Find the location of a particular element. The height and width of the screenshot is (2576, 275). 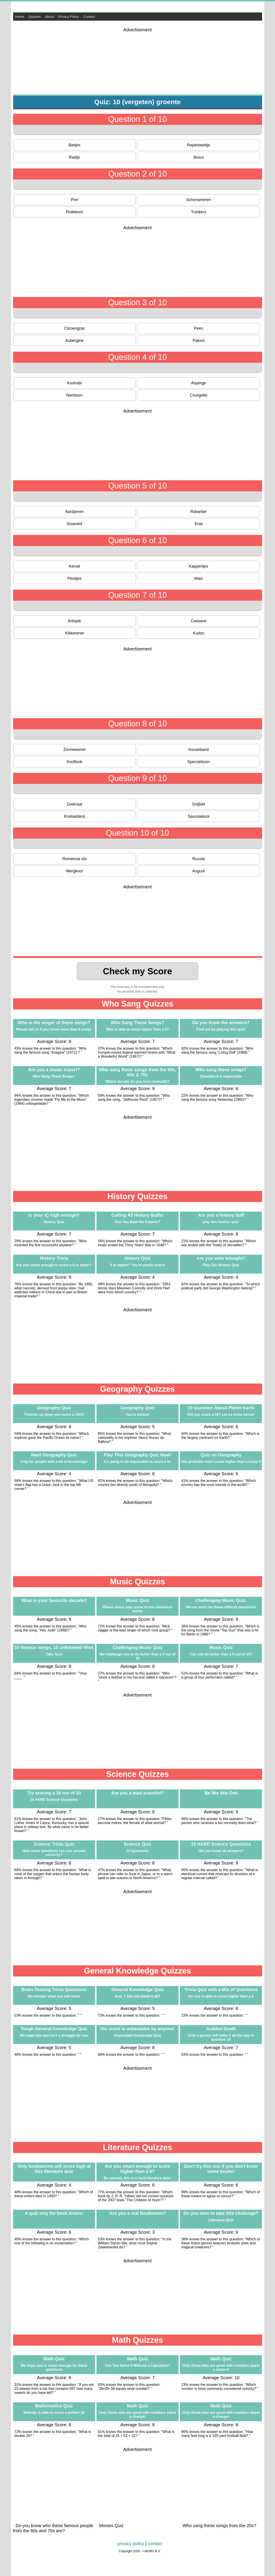

Tuinkers is located at coordinates (198, 212).